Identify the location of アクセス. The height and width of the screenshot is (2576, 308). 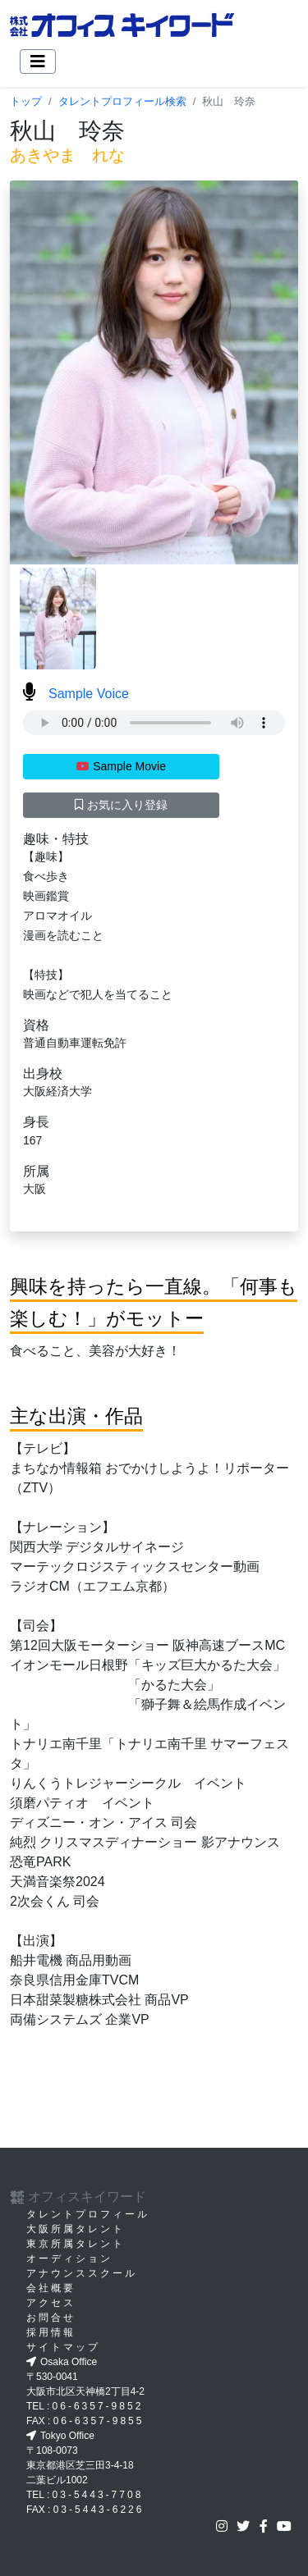
(51, 2303).